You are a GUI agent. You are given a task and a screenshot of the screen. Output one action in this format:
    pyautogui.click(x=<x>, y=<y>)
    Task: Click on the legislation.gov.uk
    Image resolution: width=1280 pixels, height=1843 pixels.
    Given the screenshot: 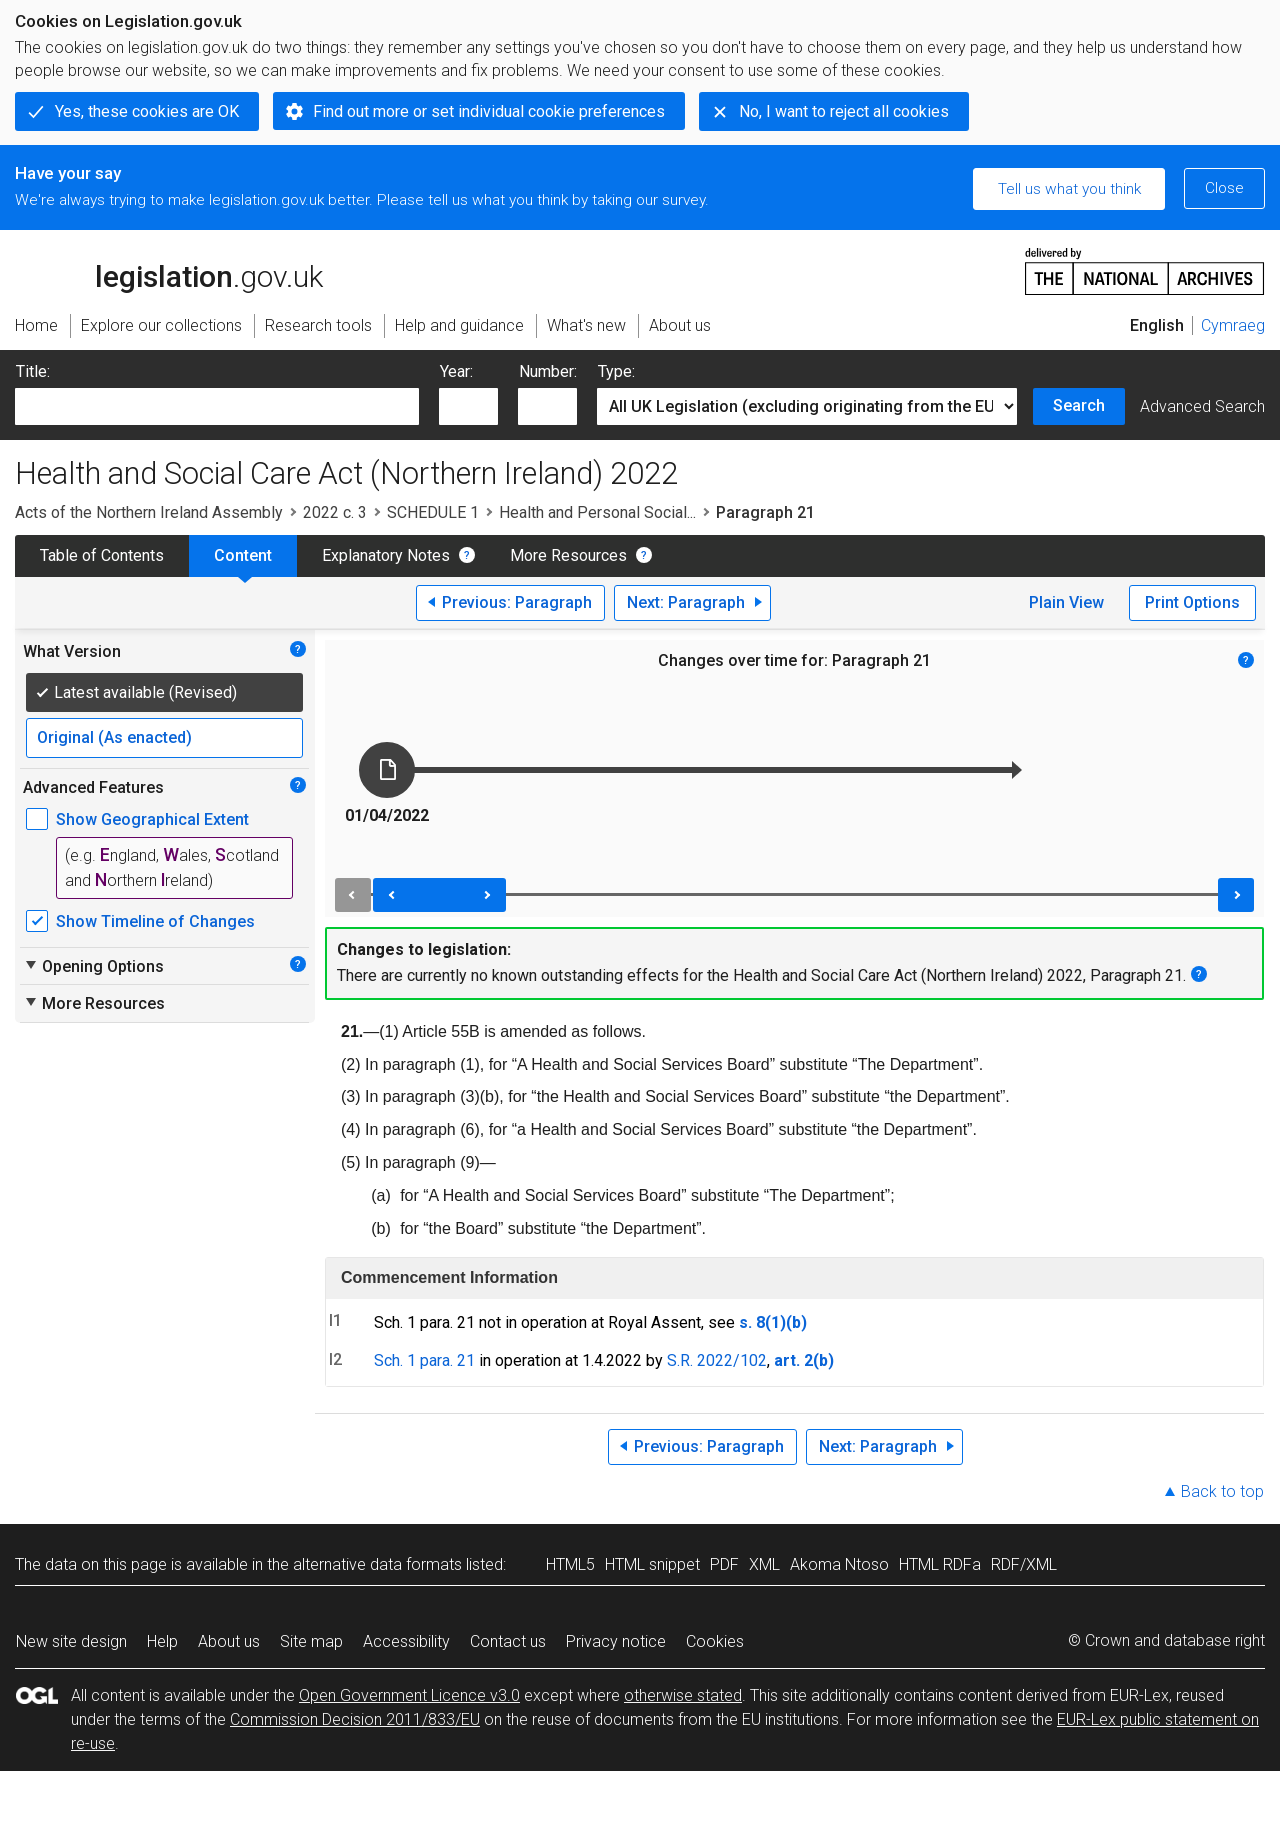 What is the action you would take?
    pyautogui.click(x=169, y=270)
    